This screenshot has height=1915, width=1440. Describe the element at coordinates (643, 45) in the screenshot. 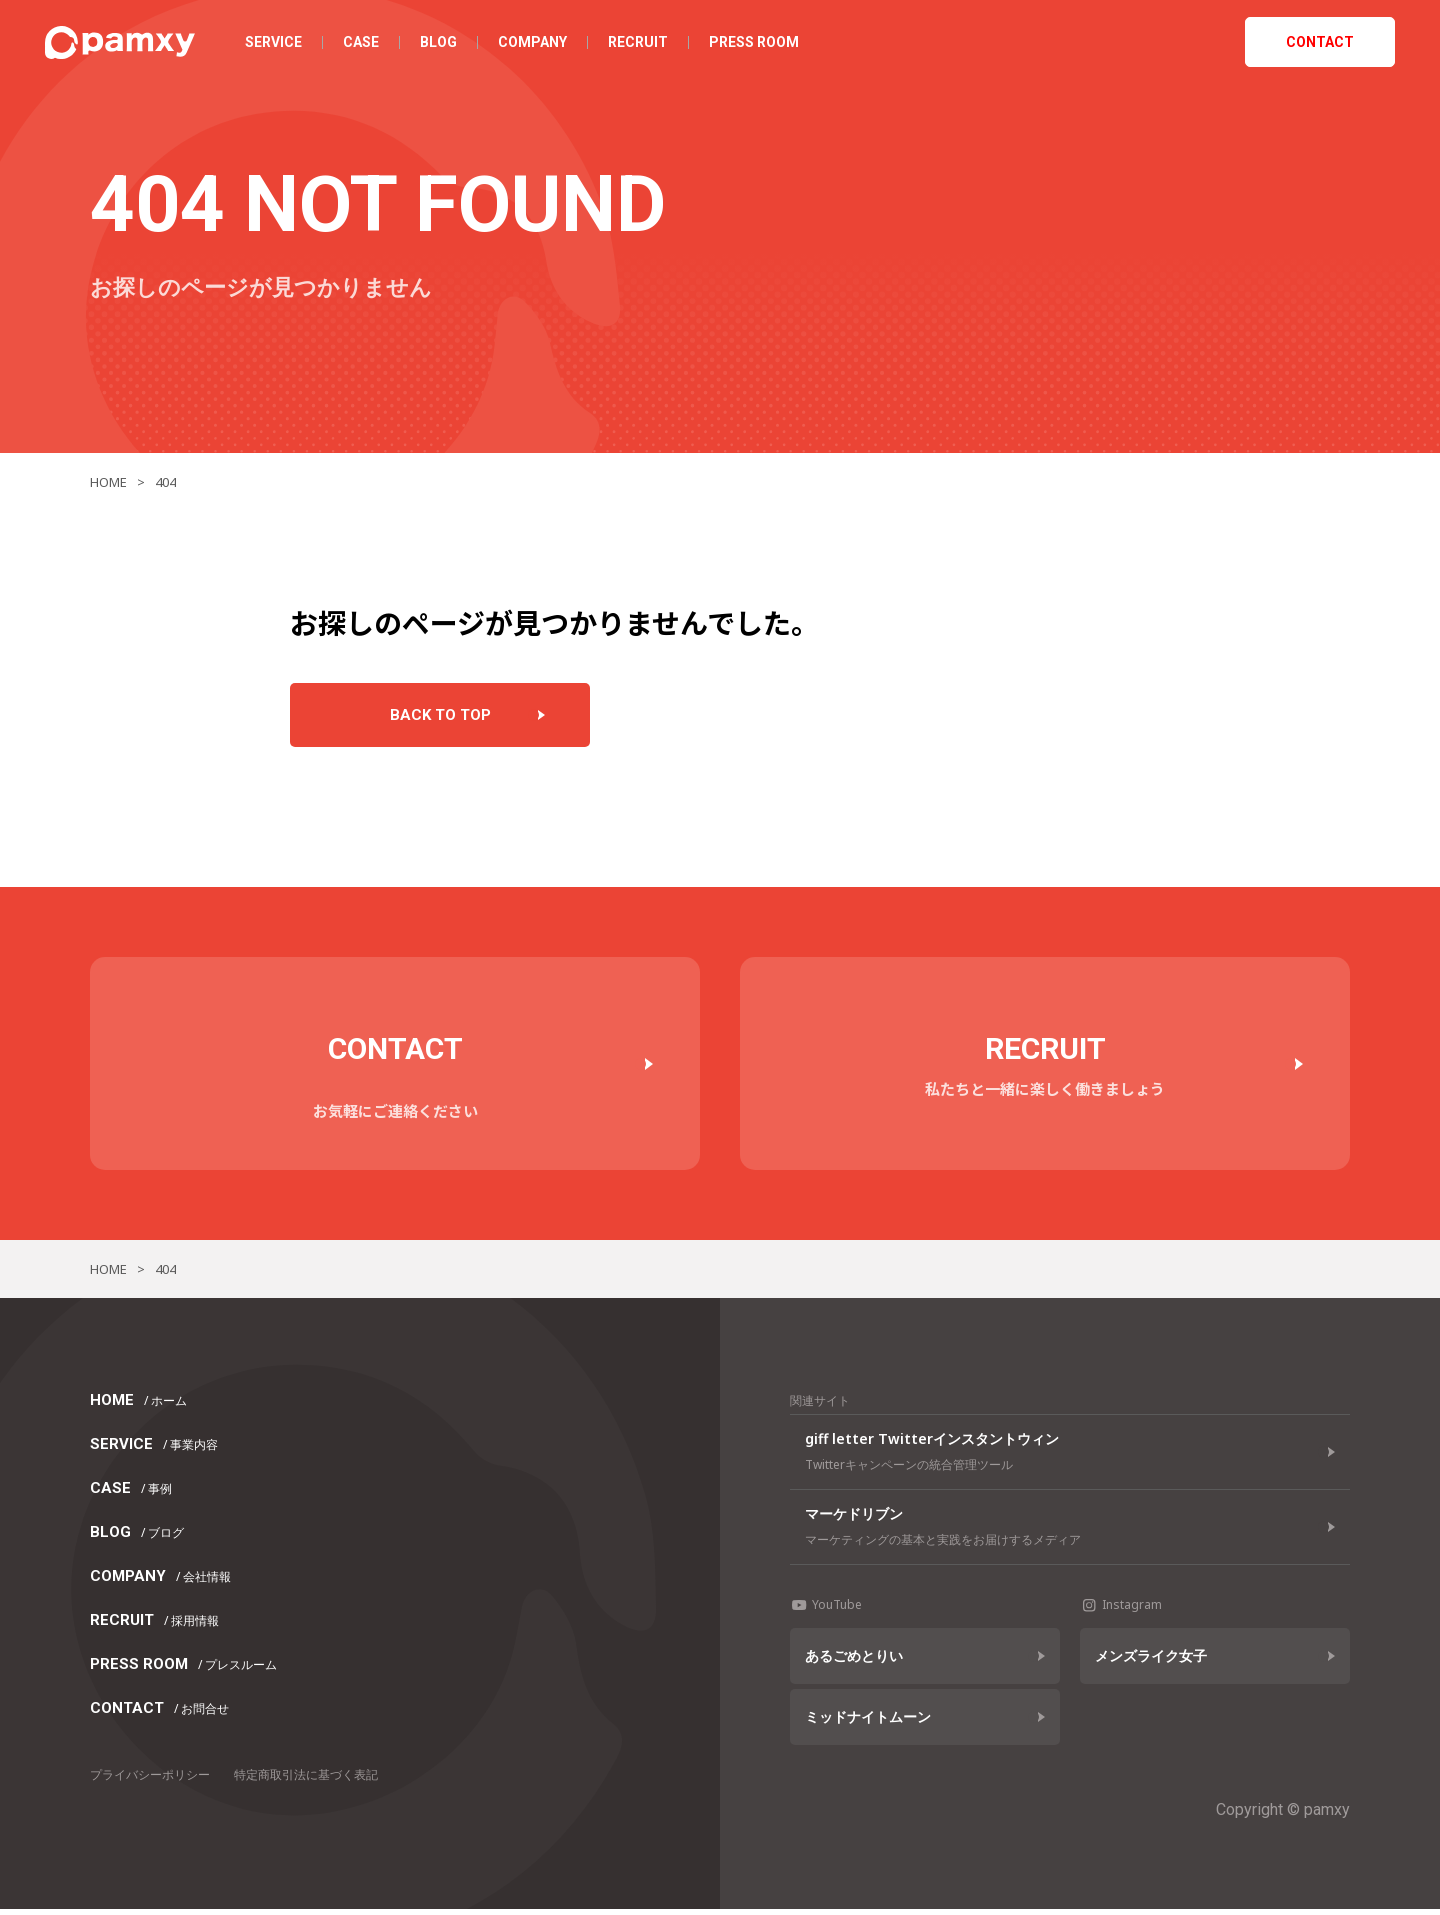

I see `RECRUIT` at that location.